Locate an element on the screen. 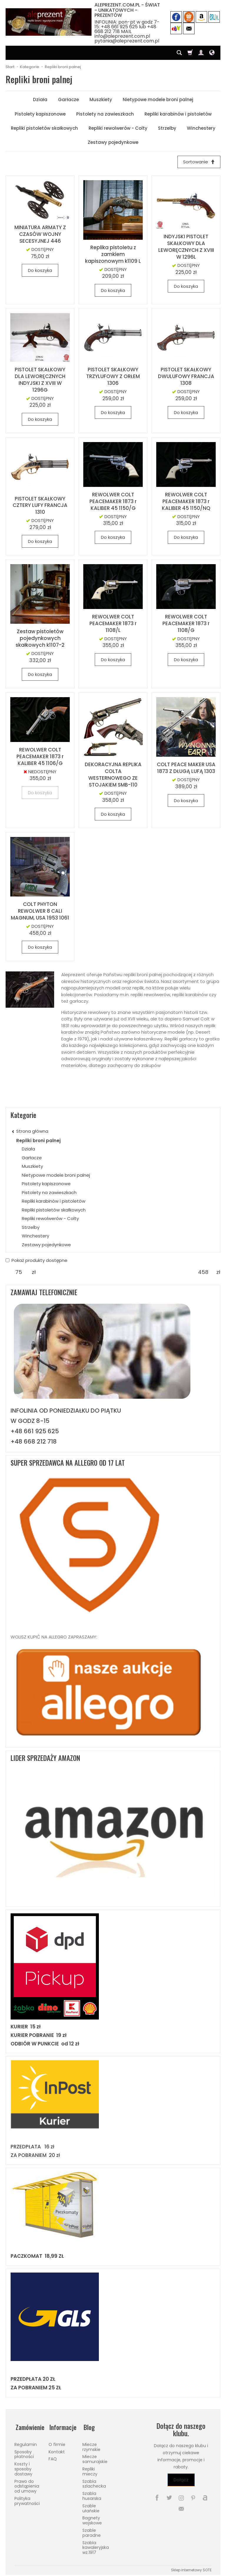 This screenshot has width=226, height=2576. Miecze samurajskie is located at coordinates (94, 2457).